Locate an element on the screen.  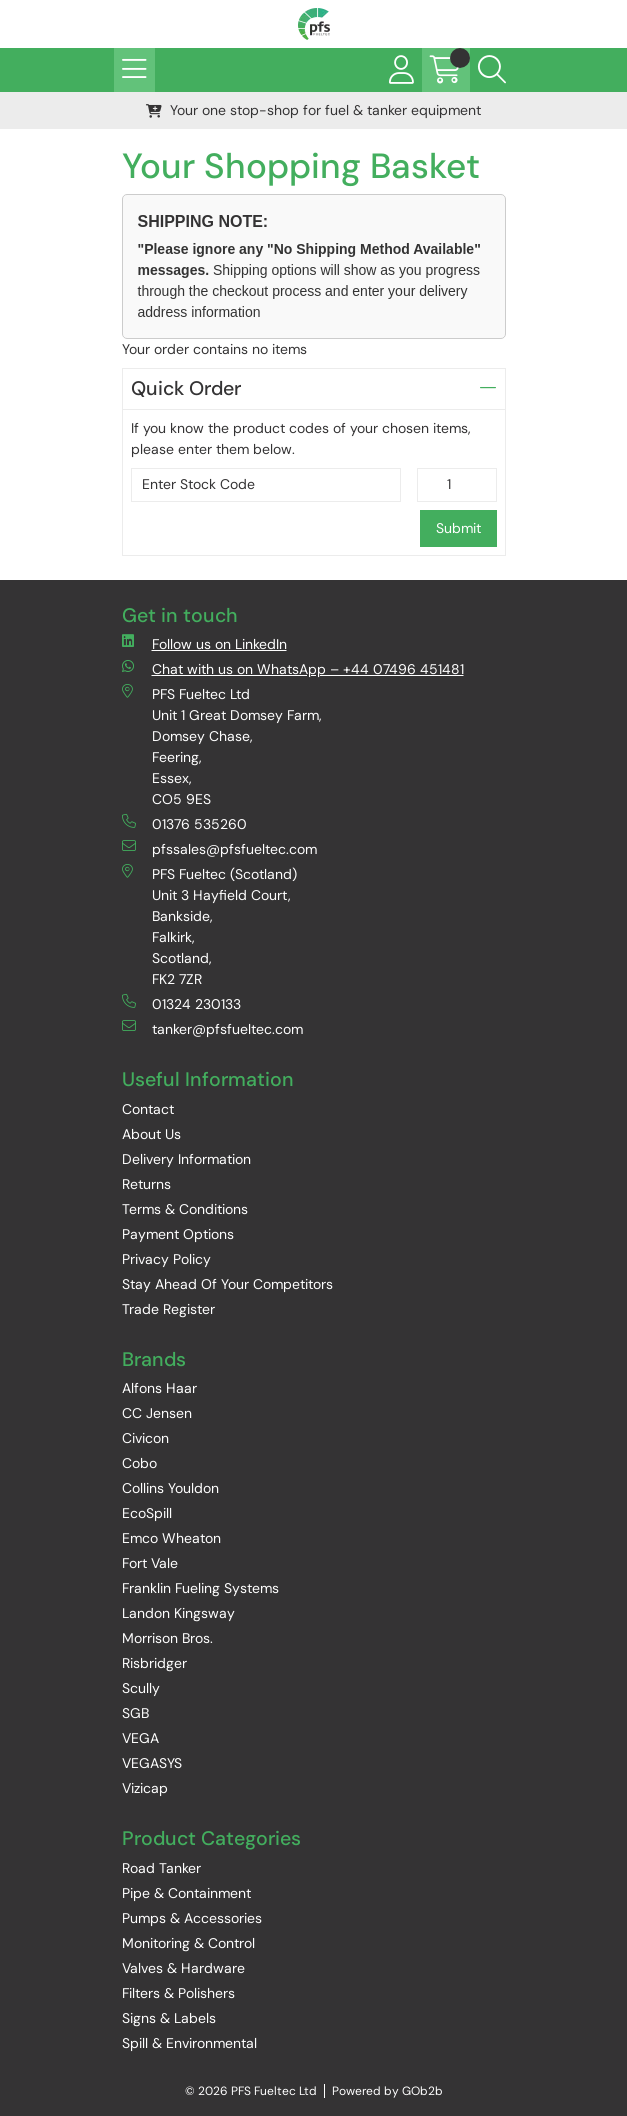
Alfons Haar is located at coordinates (159, 1388).